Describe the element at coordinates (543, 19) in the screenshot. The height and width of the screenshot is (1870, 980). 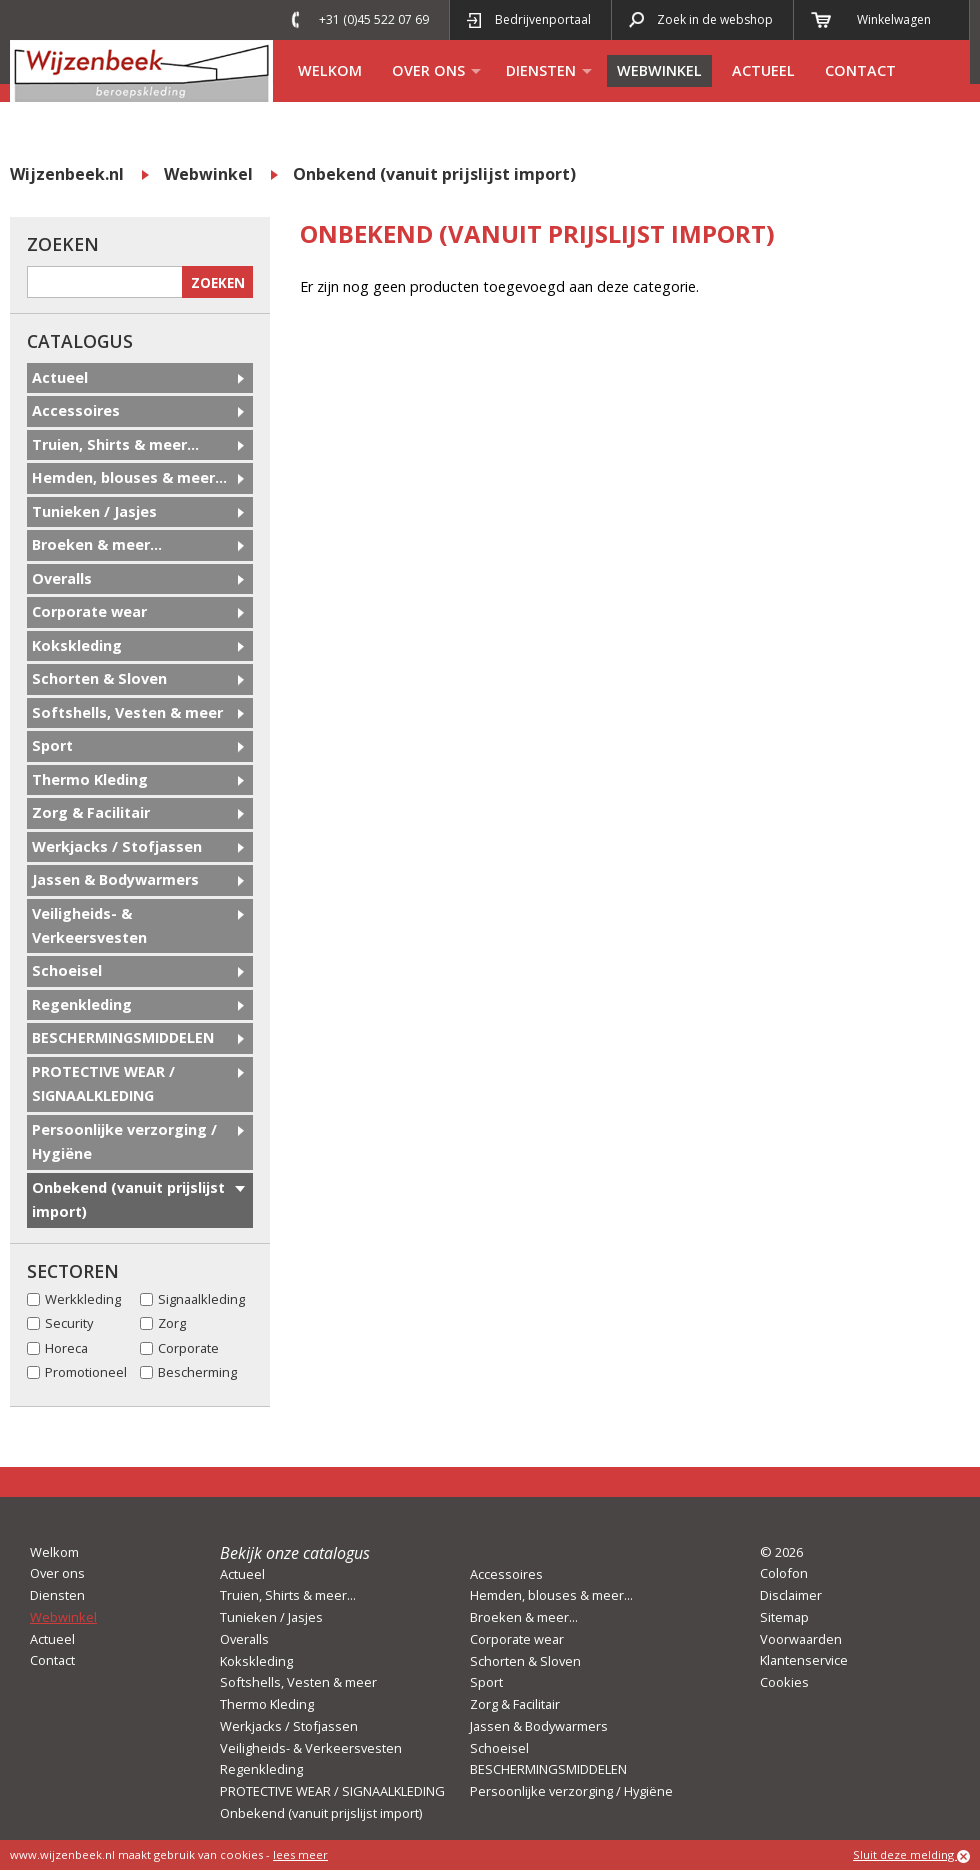
I see `Bedrijvenportaal` at that location.